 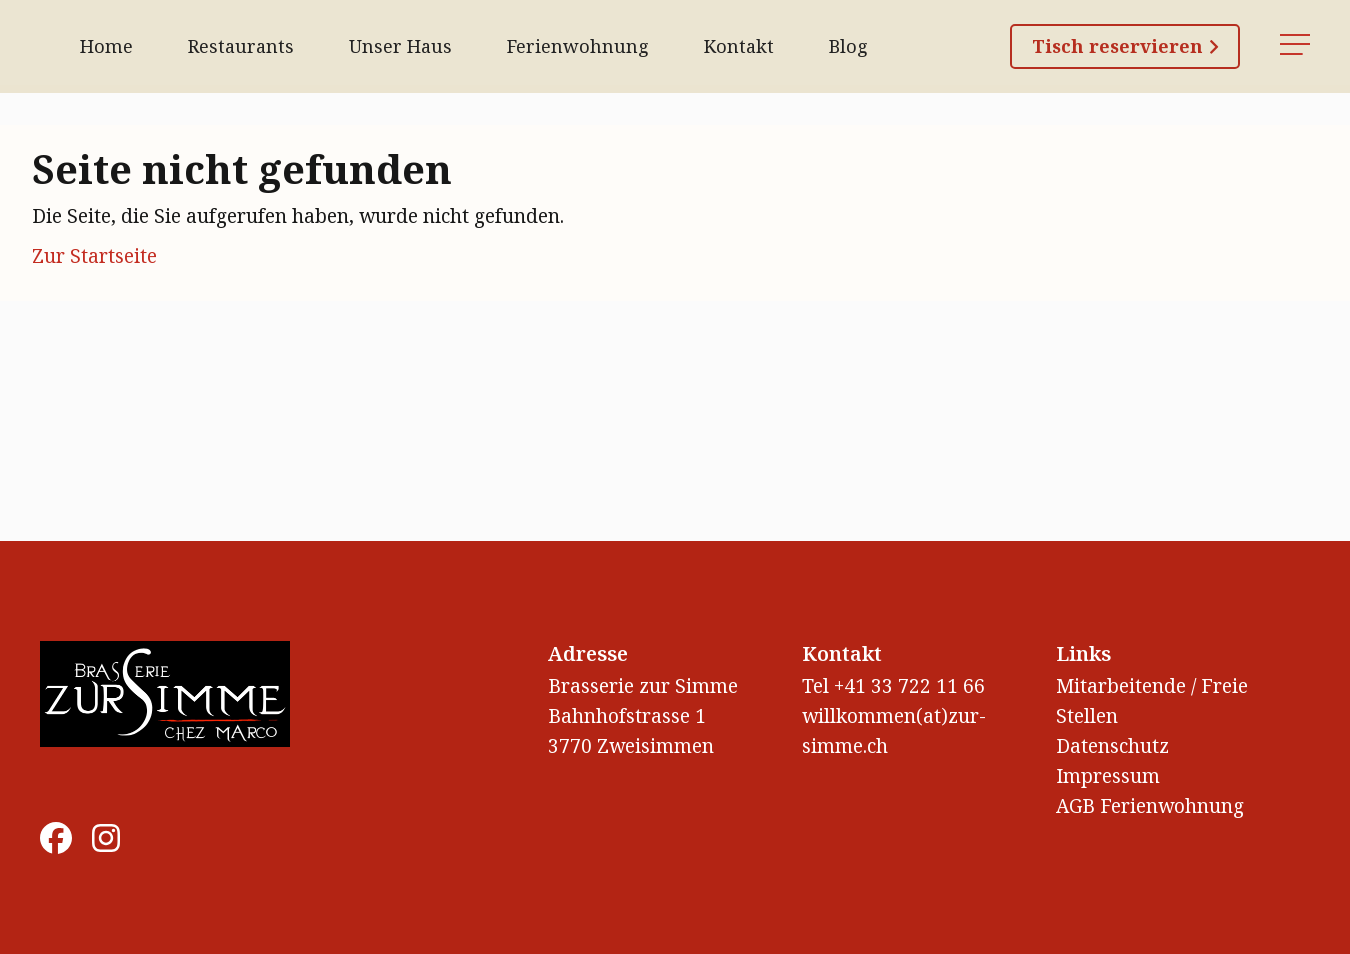 What do you see at coordinates (1150, 806) in the screenshot?
I see `AGB Ferienwohnung` at bounding box center [1150, 806].